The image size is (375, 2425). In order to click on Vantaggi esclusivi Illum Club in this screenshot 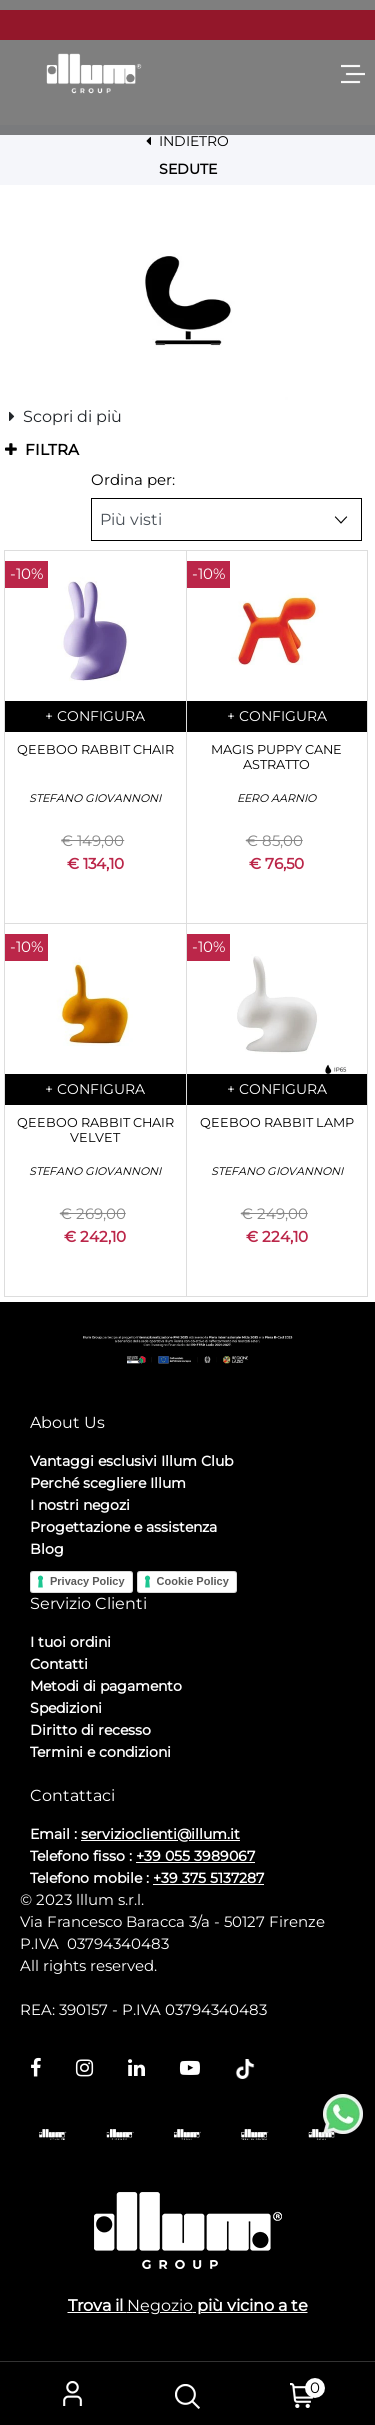, I will do `click(131, 1461)`.